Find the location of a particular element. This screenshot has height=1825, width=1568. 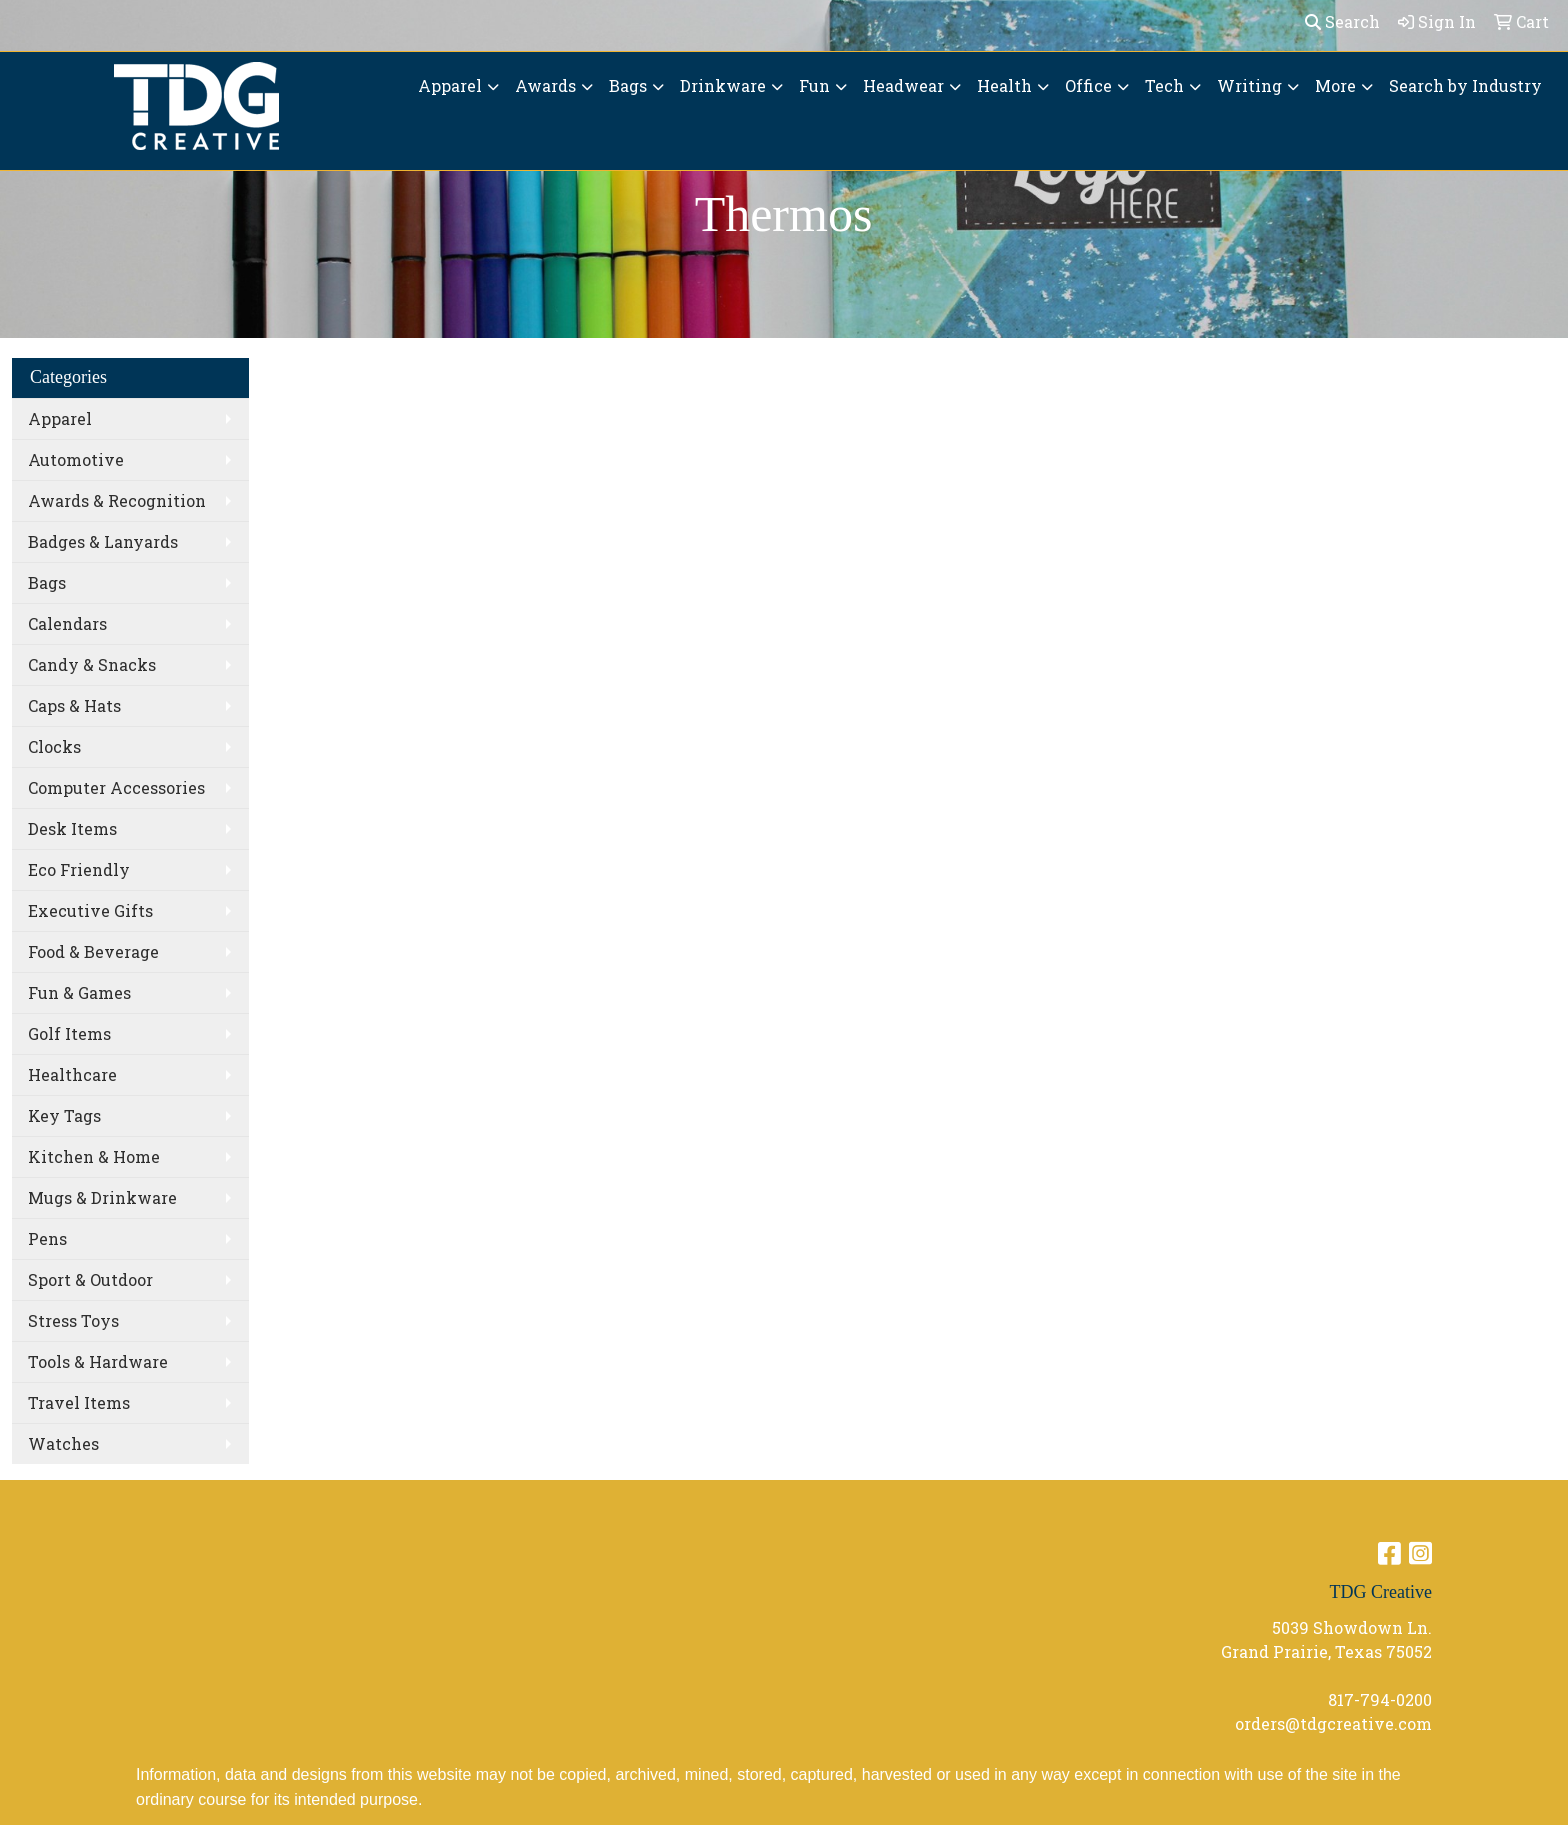

817-794-0200 is located at coordinates (1380, 1699).